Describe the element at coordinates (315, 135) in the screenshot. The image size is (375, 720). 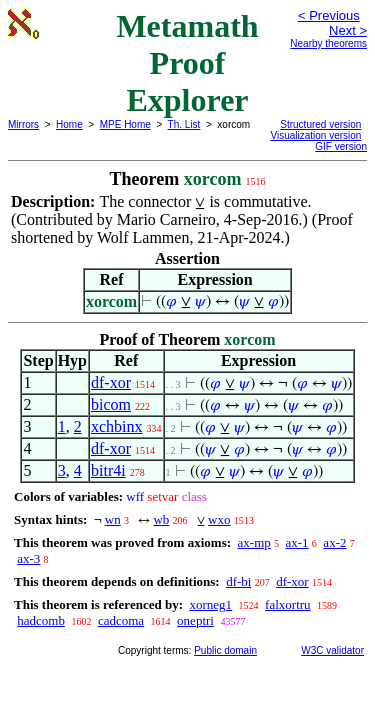
I see `Visualization version` at that location.